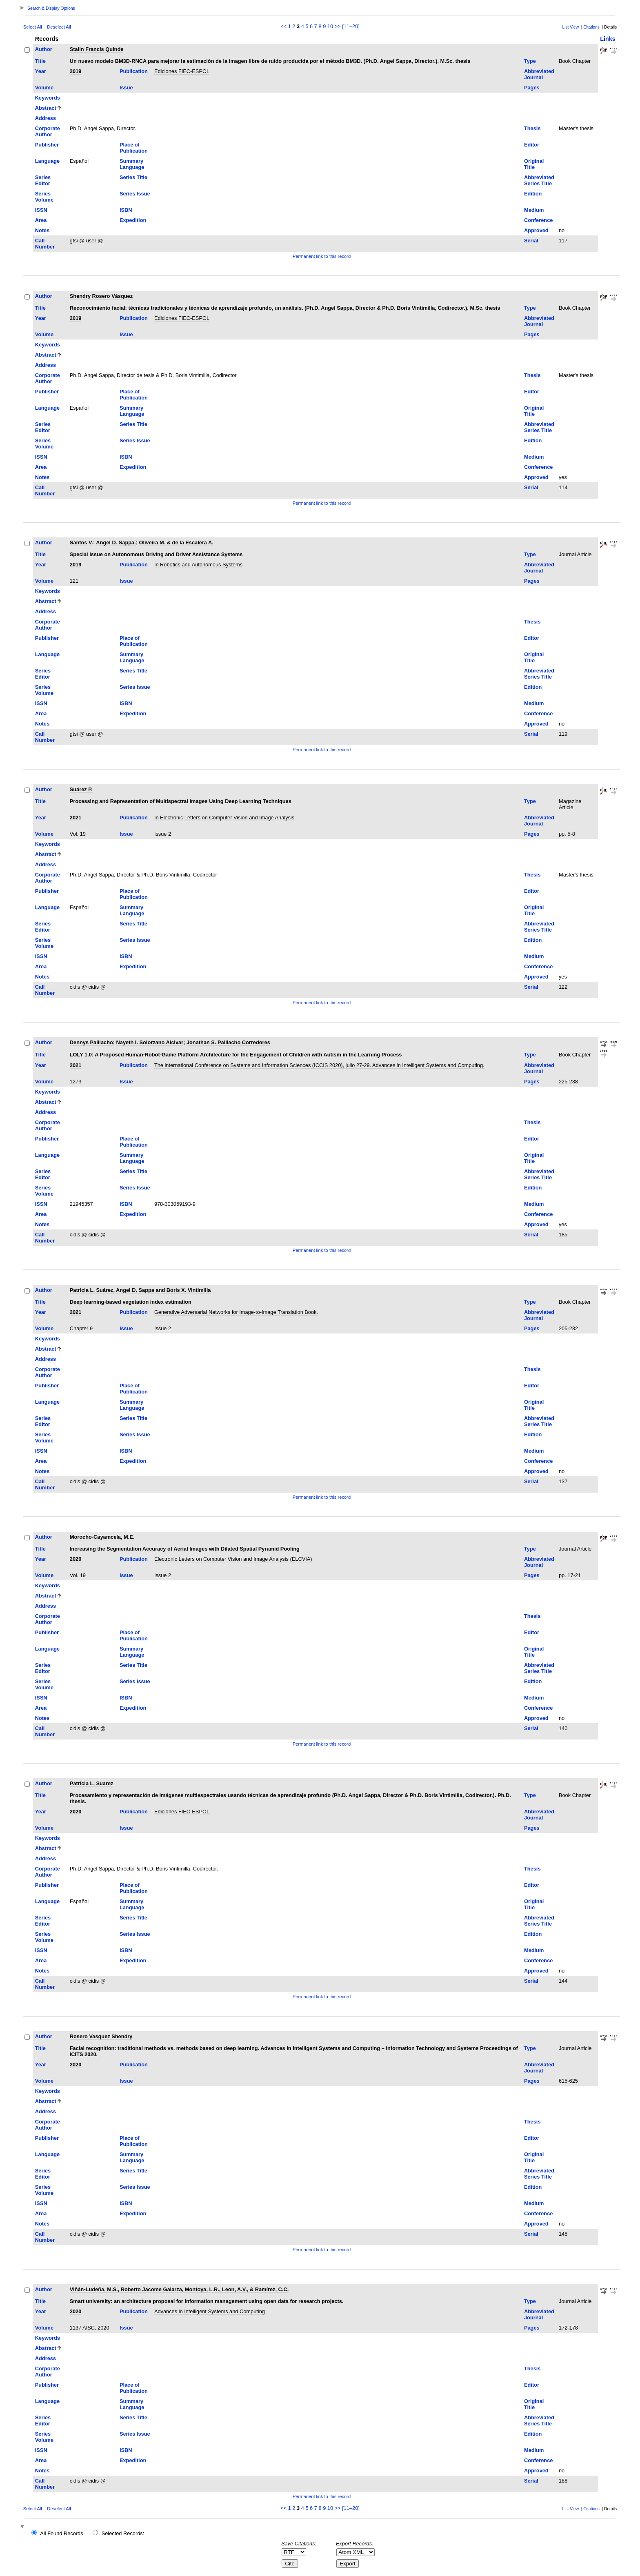 Image resolution: width=640 pixels, height=2576 pixels. Describe the element at coordinates (536, 230) in the screenshot. I see `Approved` at that location.